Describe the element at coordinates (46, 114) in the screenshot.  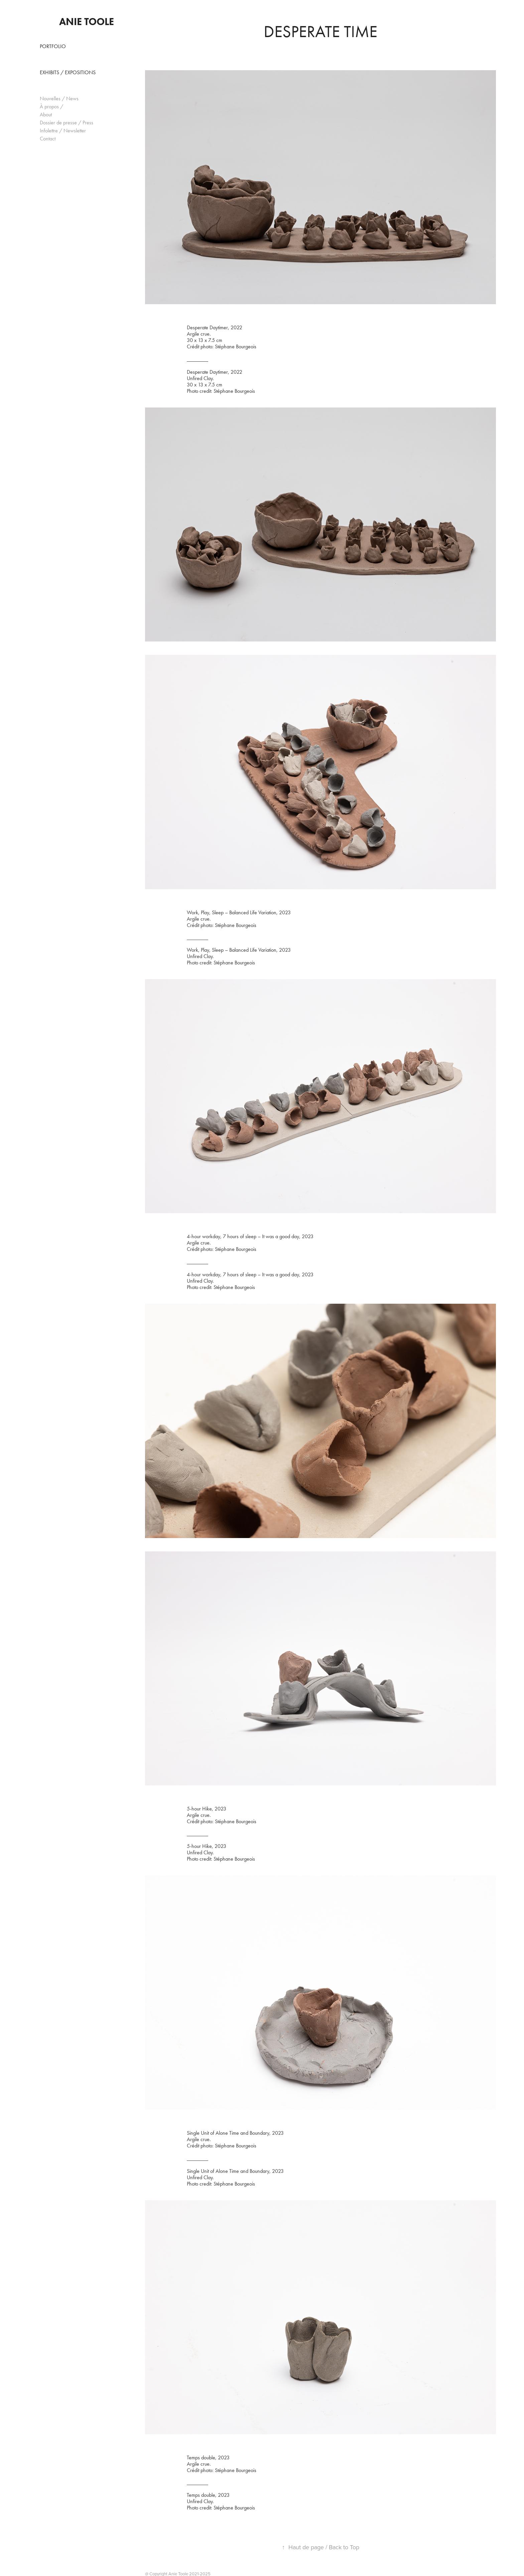
I see `About` at that location.